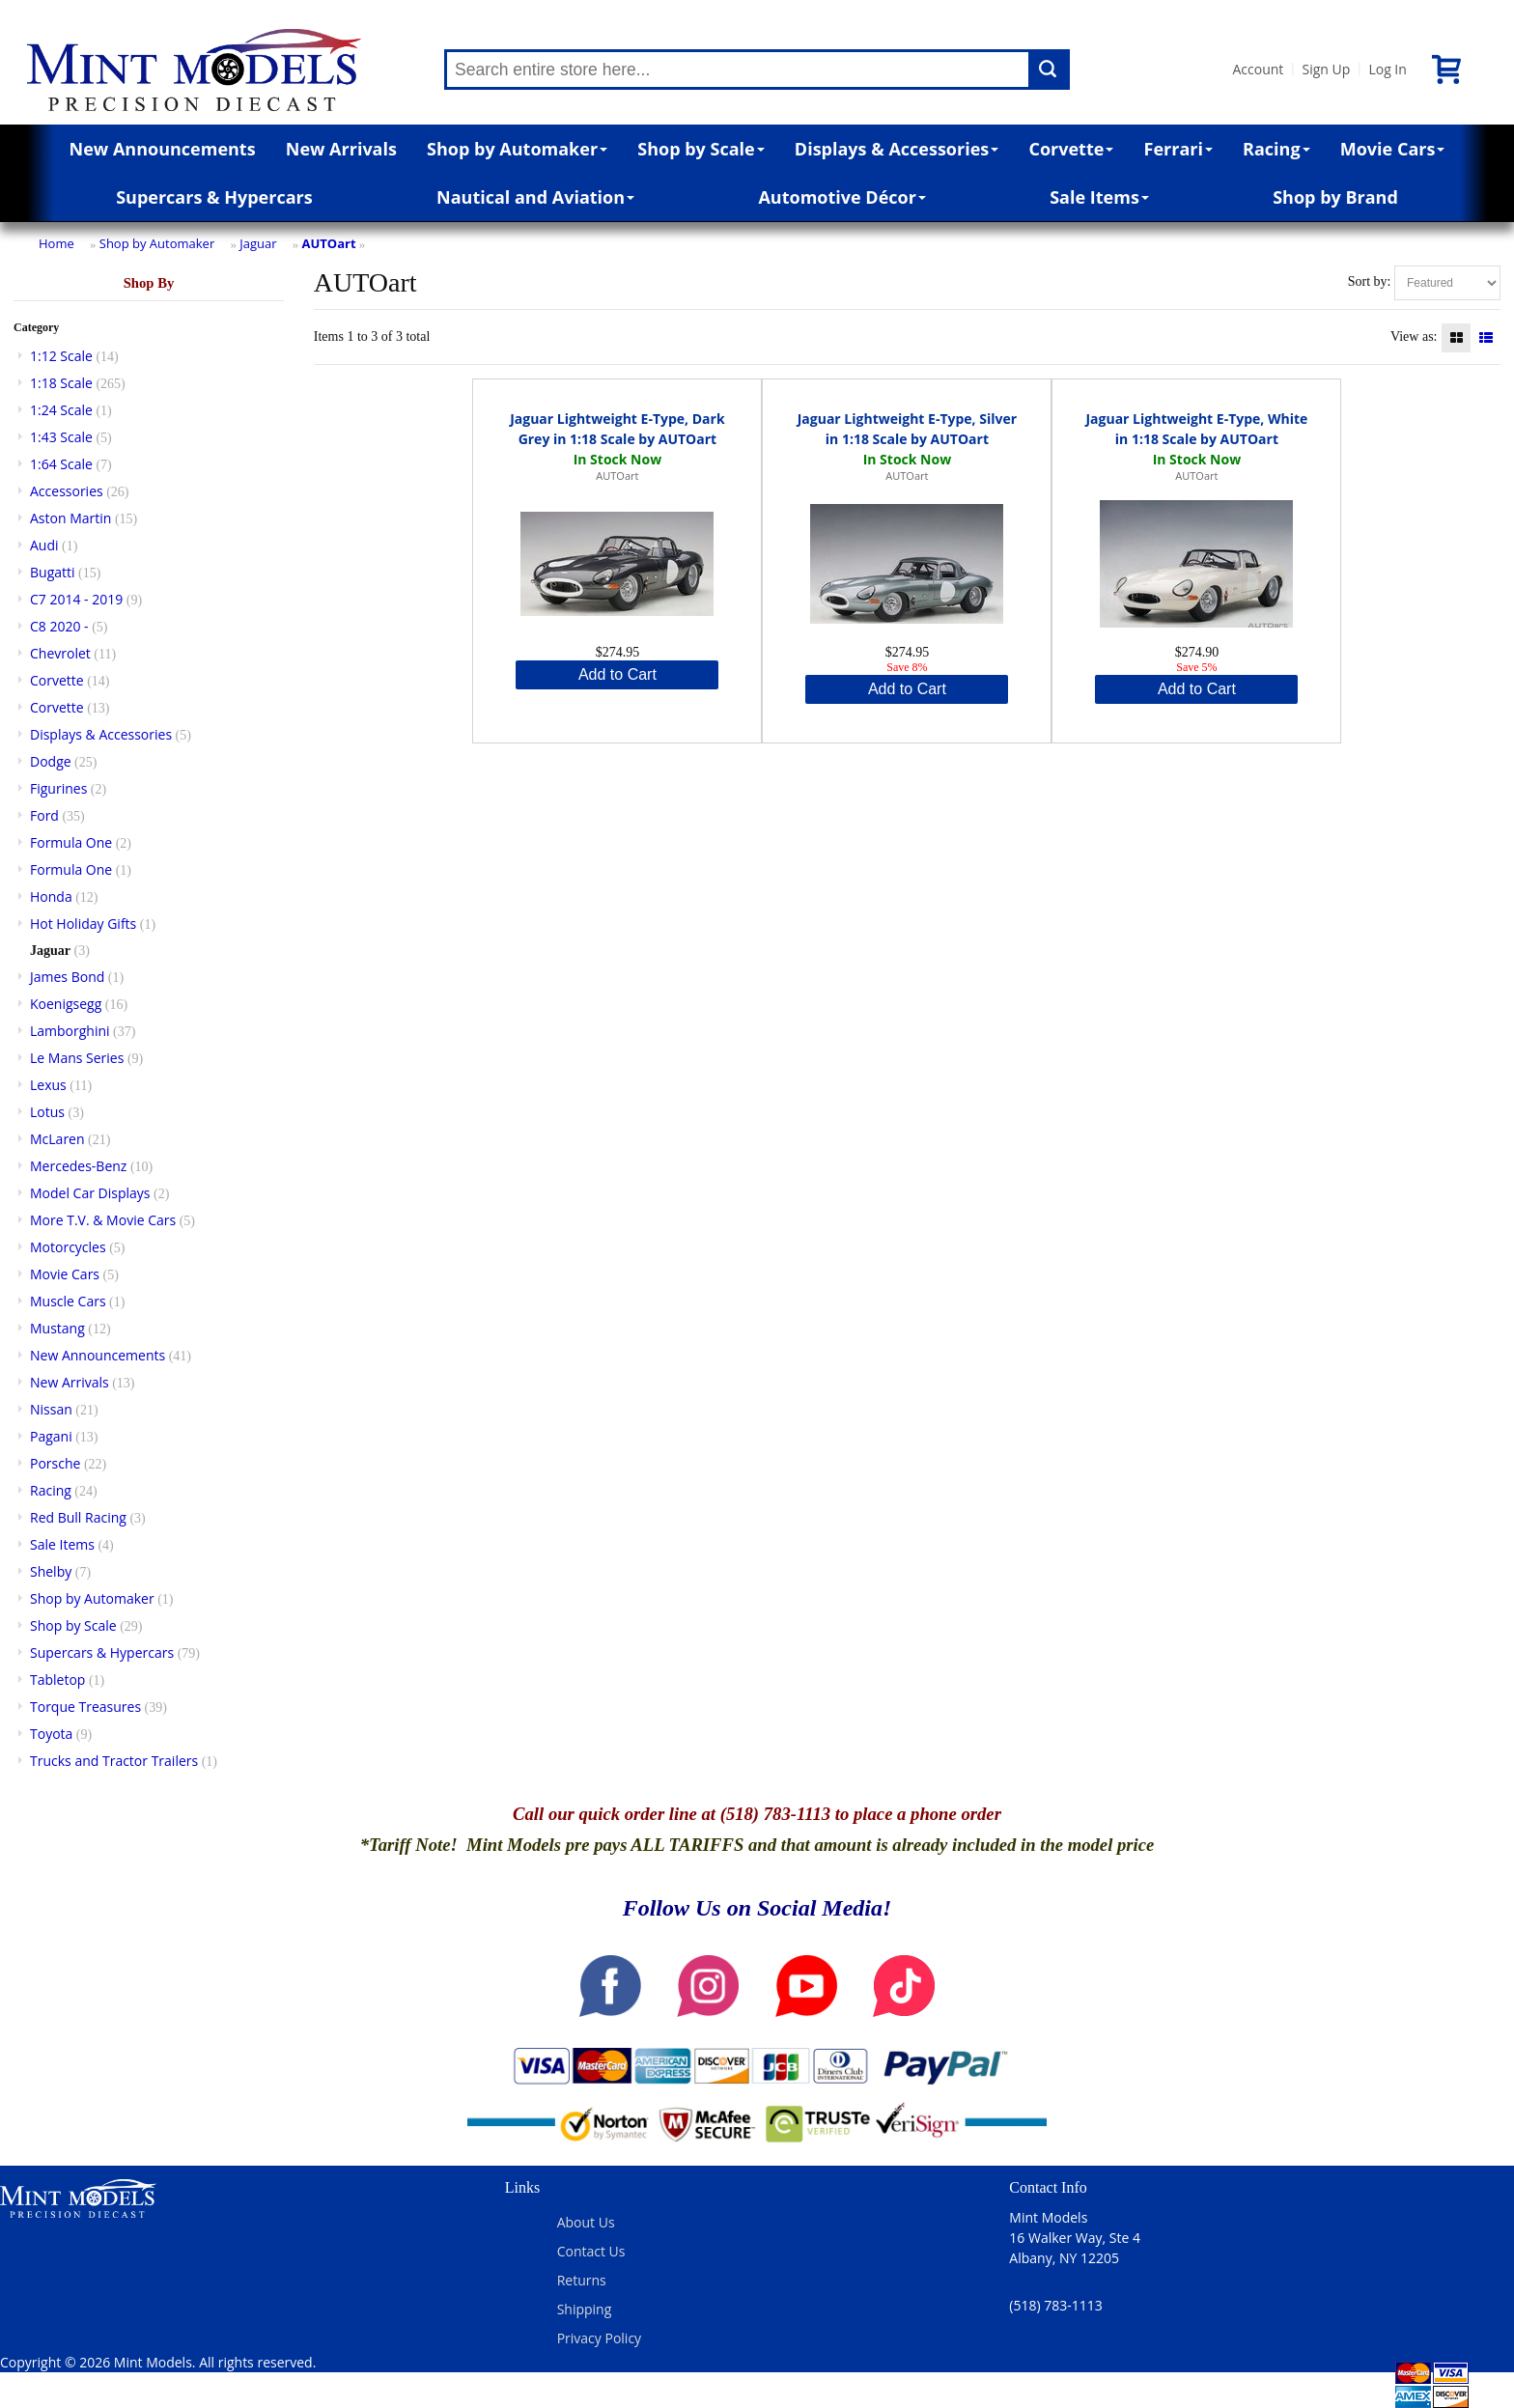 The width and height of the screenshot is (1514, 2408). What do you see at coordinates (1335, 197) in the screenshot?
I see `Shop by Brand` at bounding box center [1335, 197].